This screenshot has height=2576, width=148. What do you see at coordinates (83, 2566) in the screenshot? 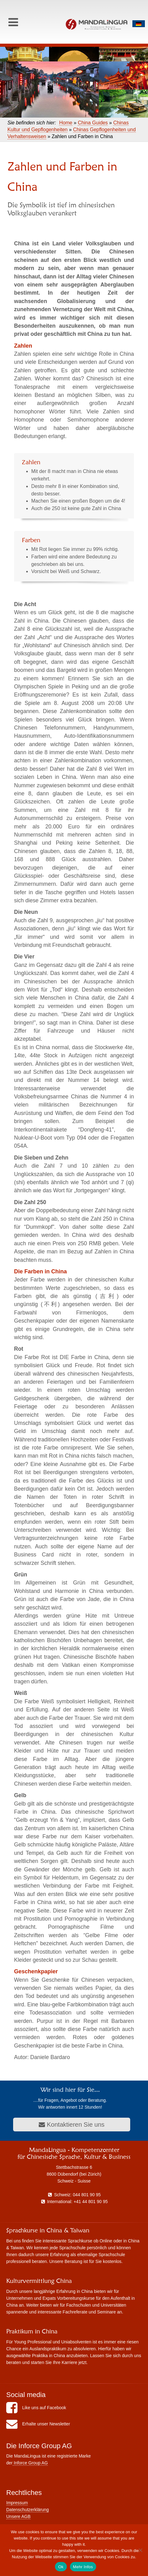
I see `Mehr Infos` at bounding box center [83, 2566].